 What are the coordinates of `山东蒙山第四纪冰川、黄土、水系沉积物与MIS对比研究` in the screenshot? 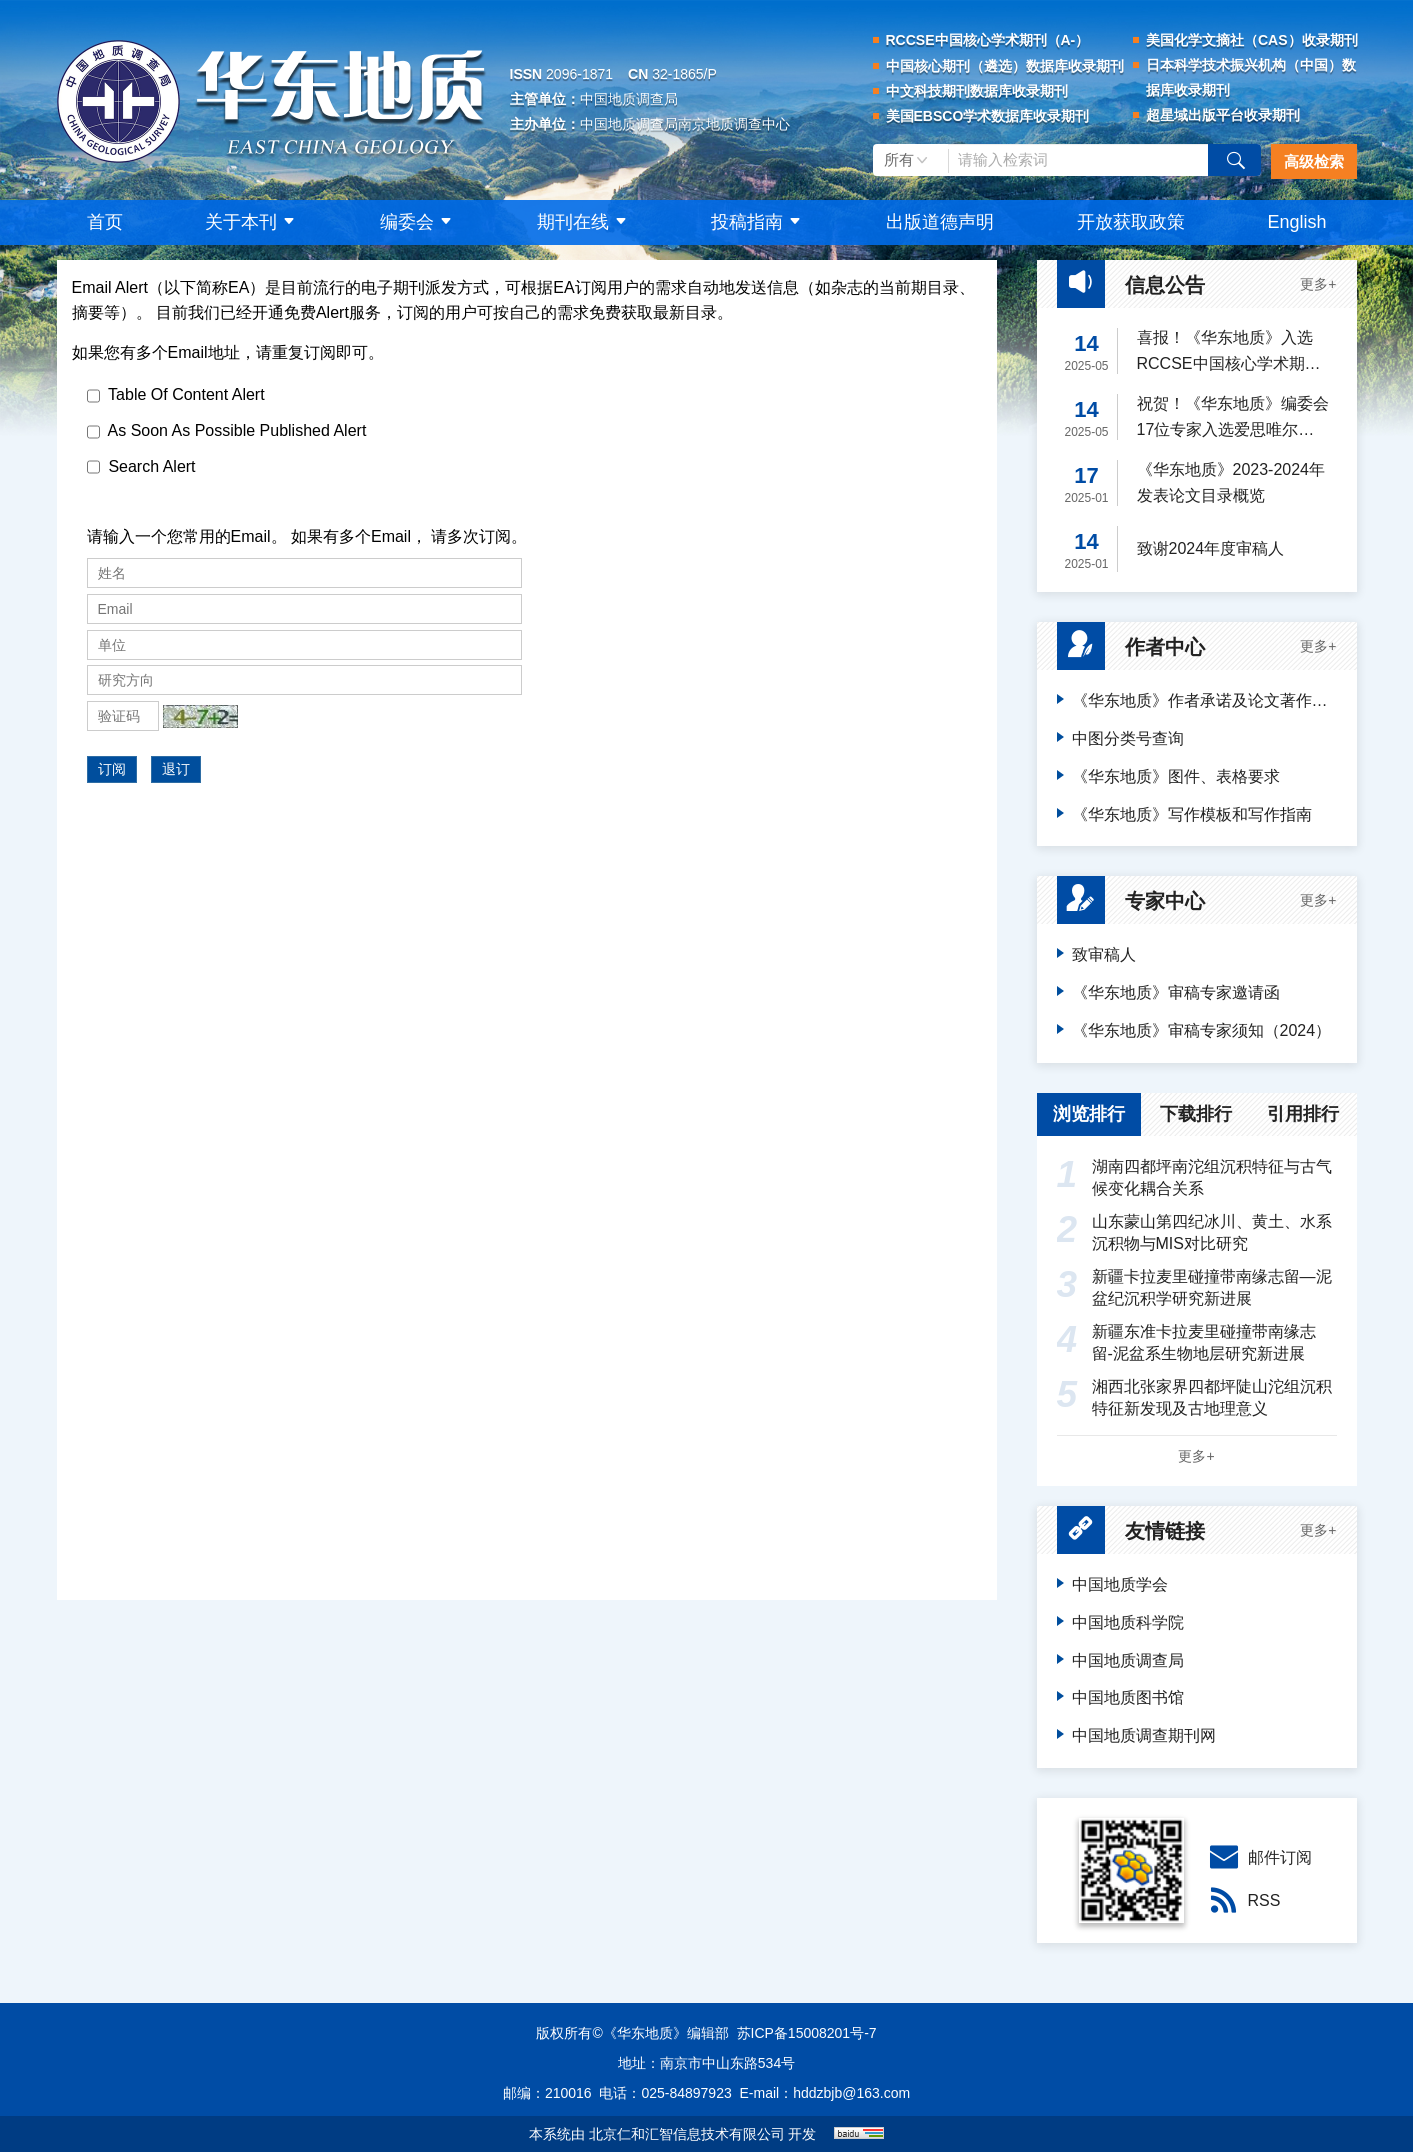 It's located at (1194, 1231).